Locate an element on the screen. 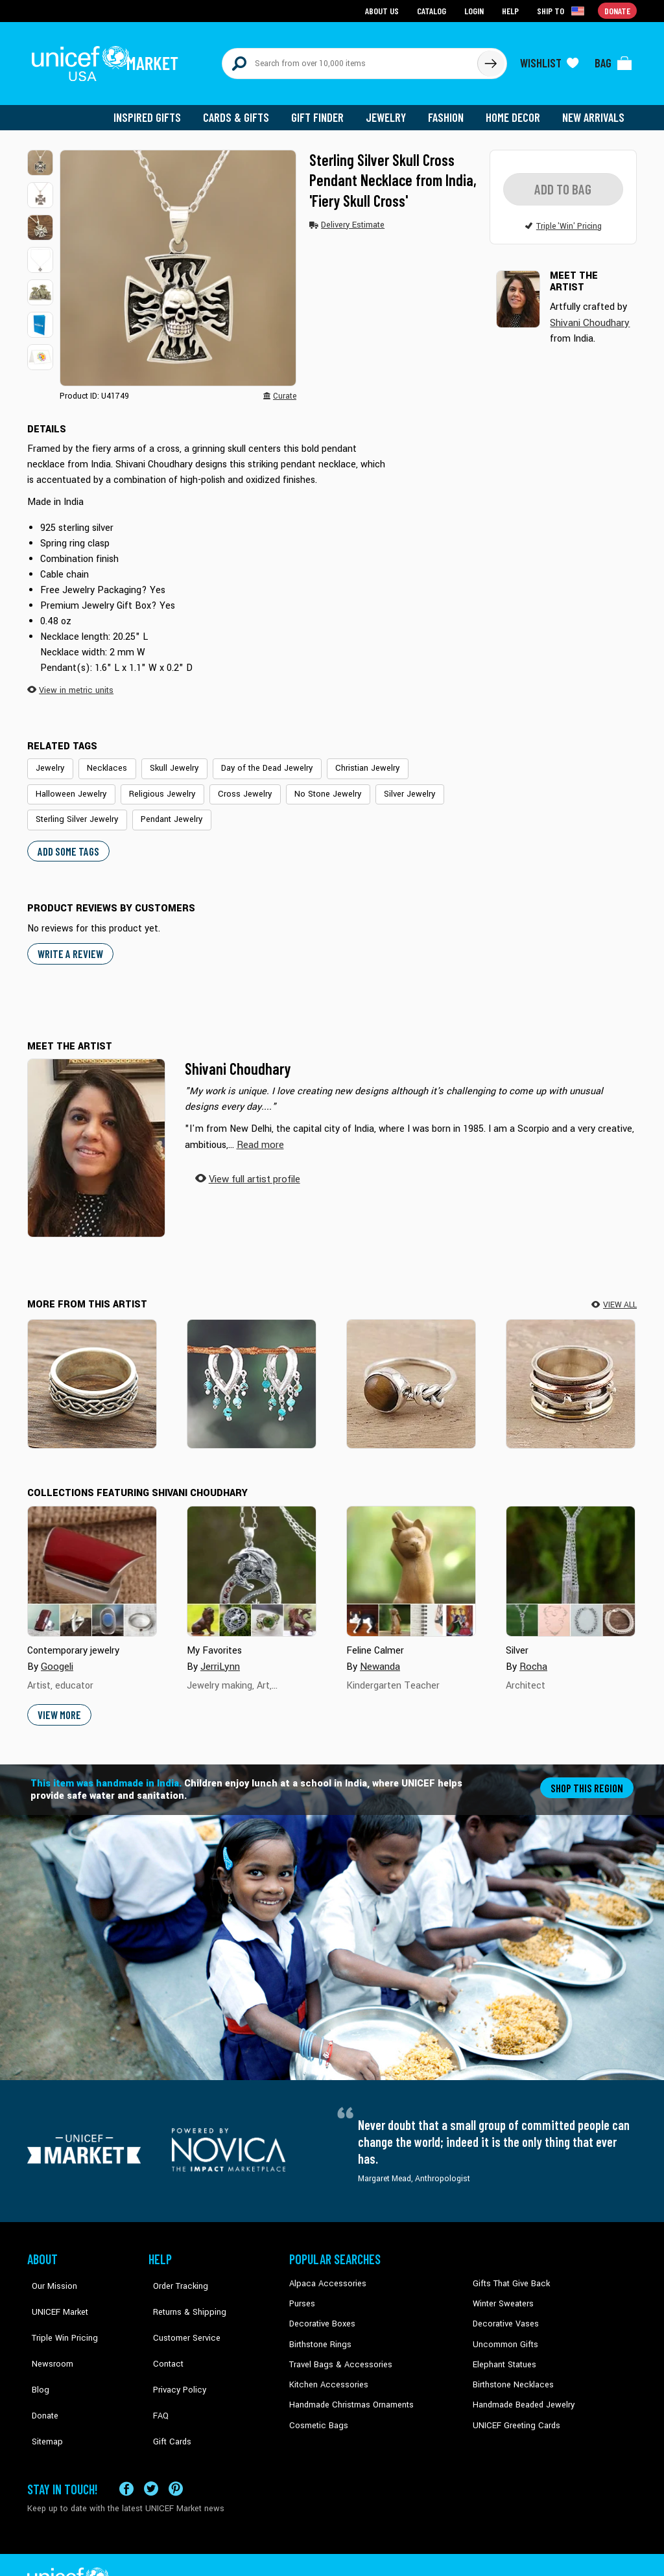 The image size is (664, 2576). Catalog [Go to catalog page] is located at coordinates (433, 10).